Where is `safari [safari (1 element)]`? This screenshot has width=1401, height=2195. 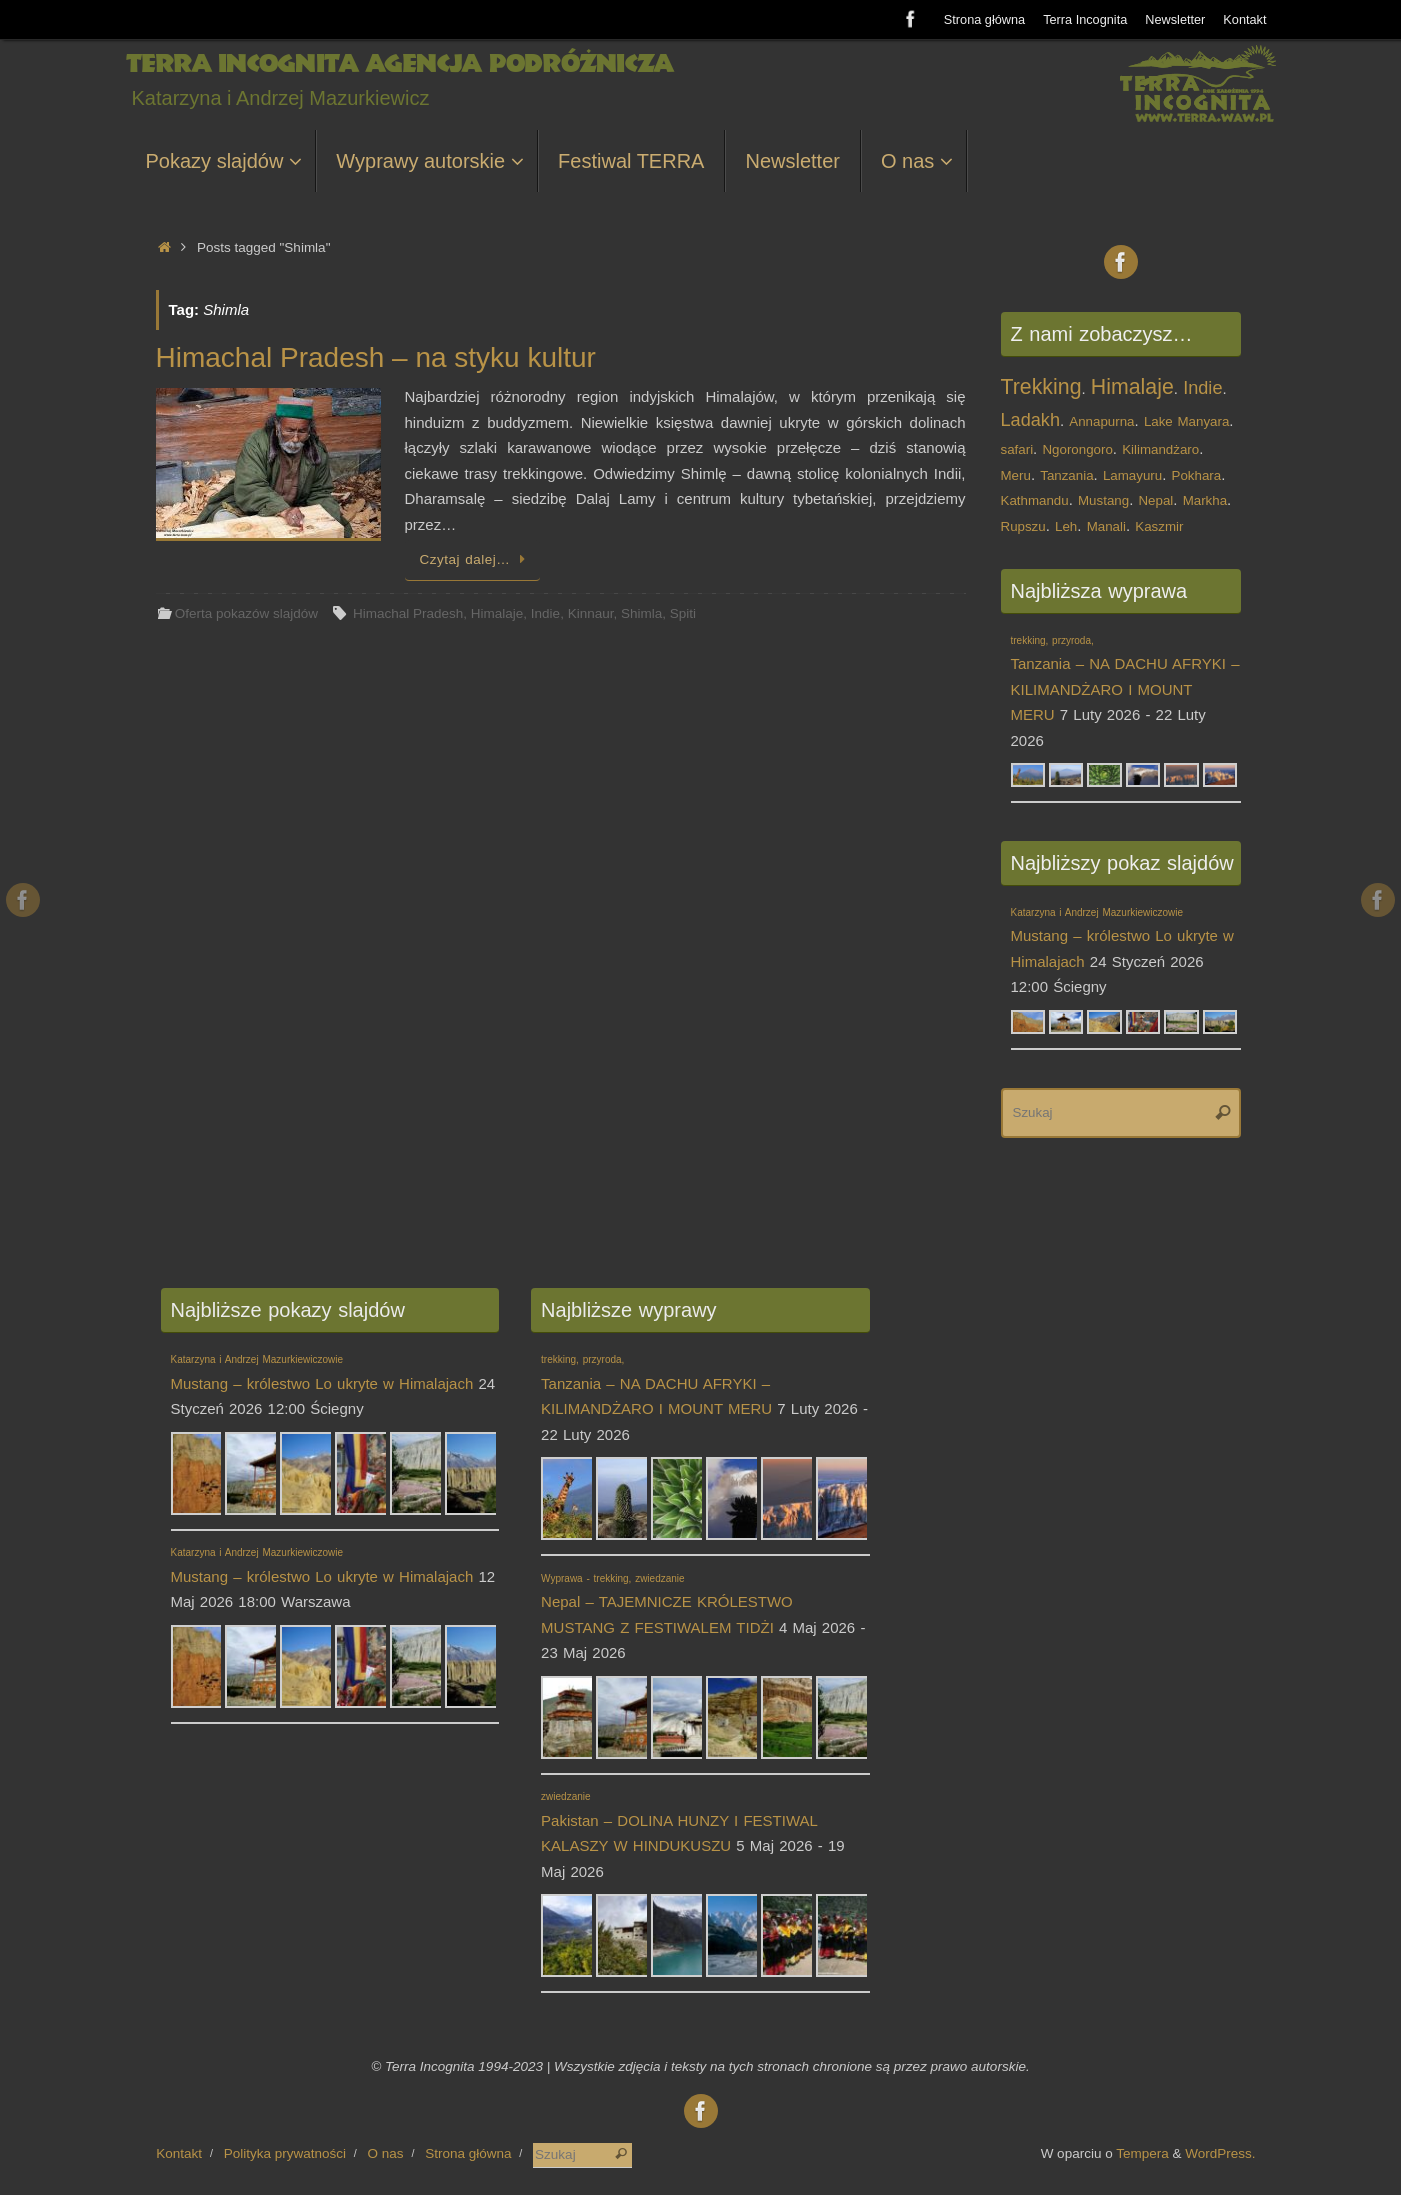
safari [safari (1 element)] is located at coordinates (1017, 449).